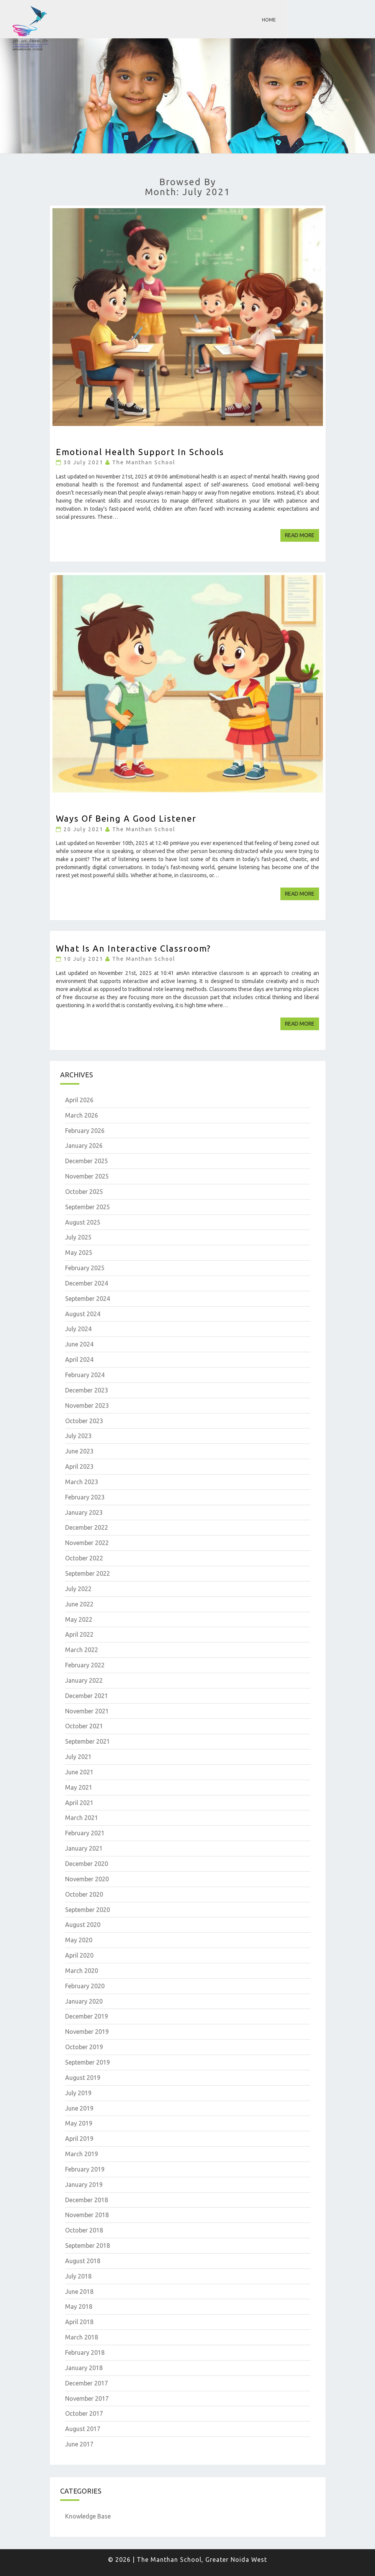 The image size is (375, 2576). Describe the element at coordinates (86, 2199) in the screenshot. I see `December 2018` at that location.